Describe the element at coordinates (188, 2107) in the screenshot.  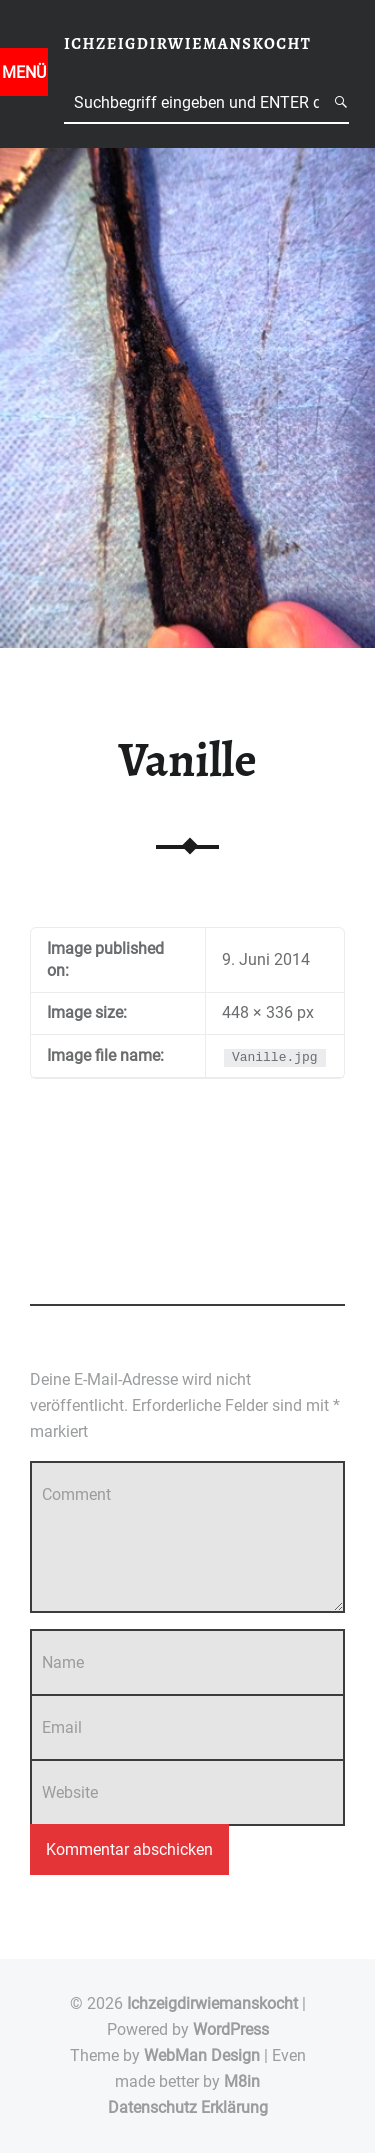
I see `Datenschutz Erklärung` at that location.